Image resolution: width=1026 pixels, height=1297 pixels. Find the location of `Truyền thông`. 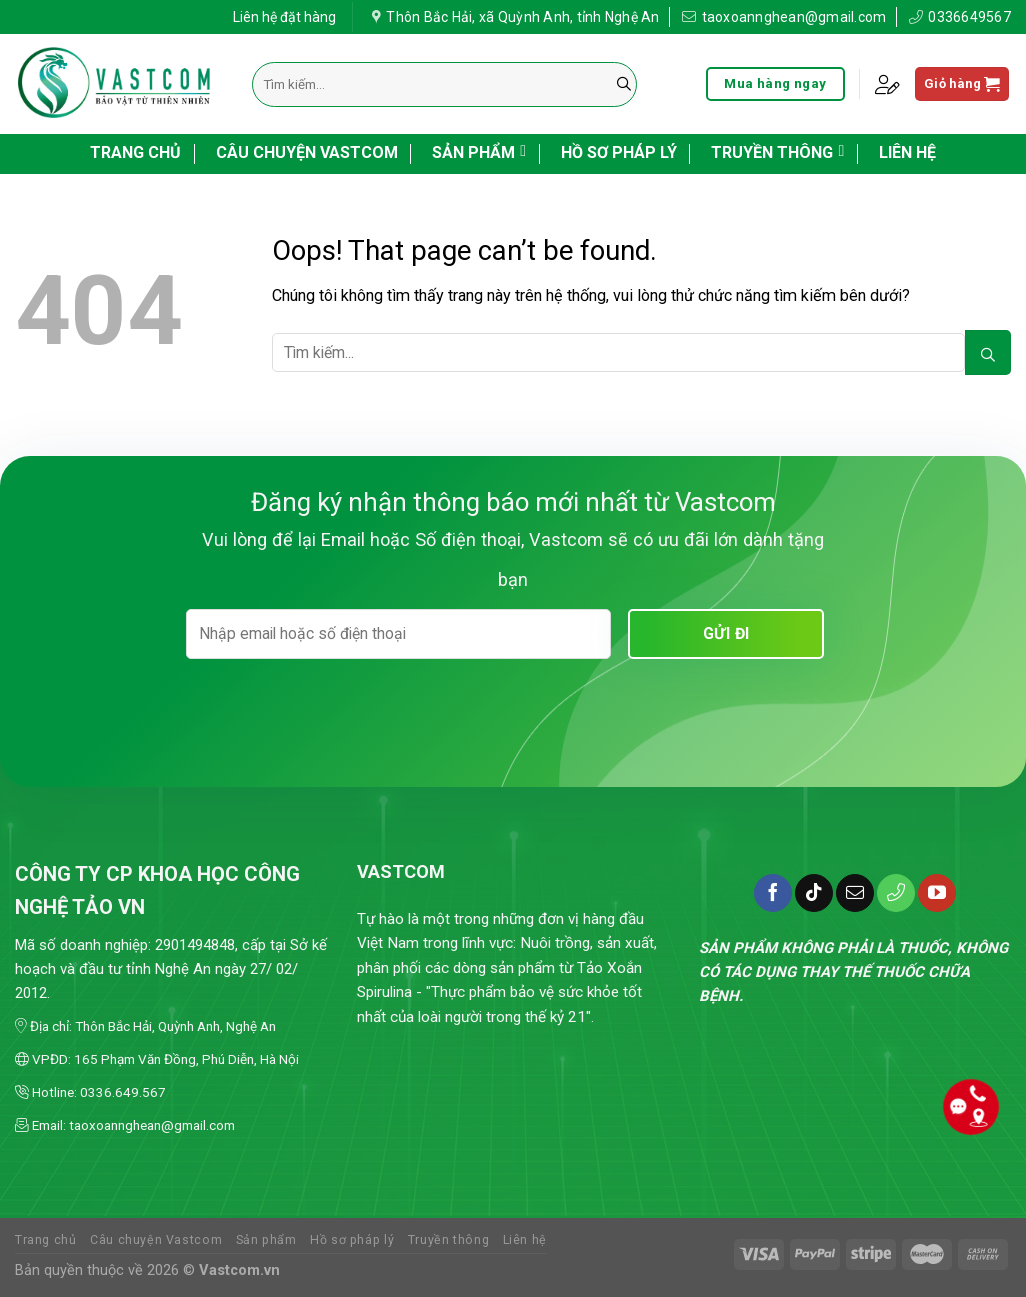

Truyền thông is located at coordinates (777, 151).